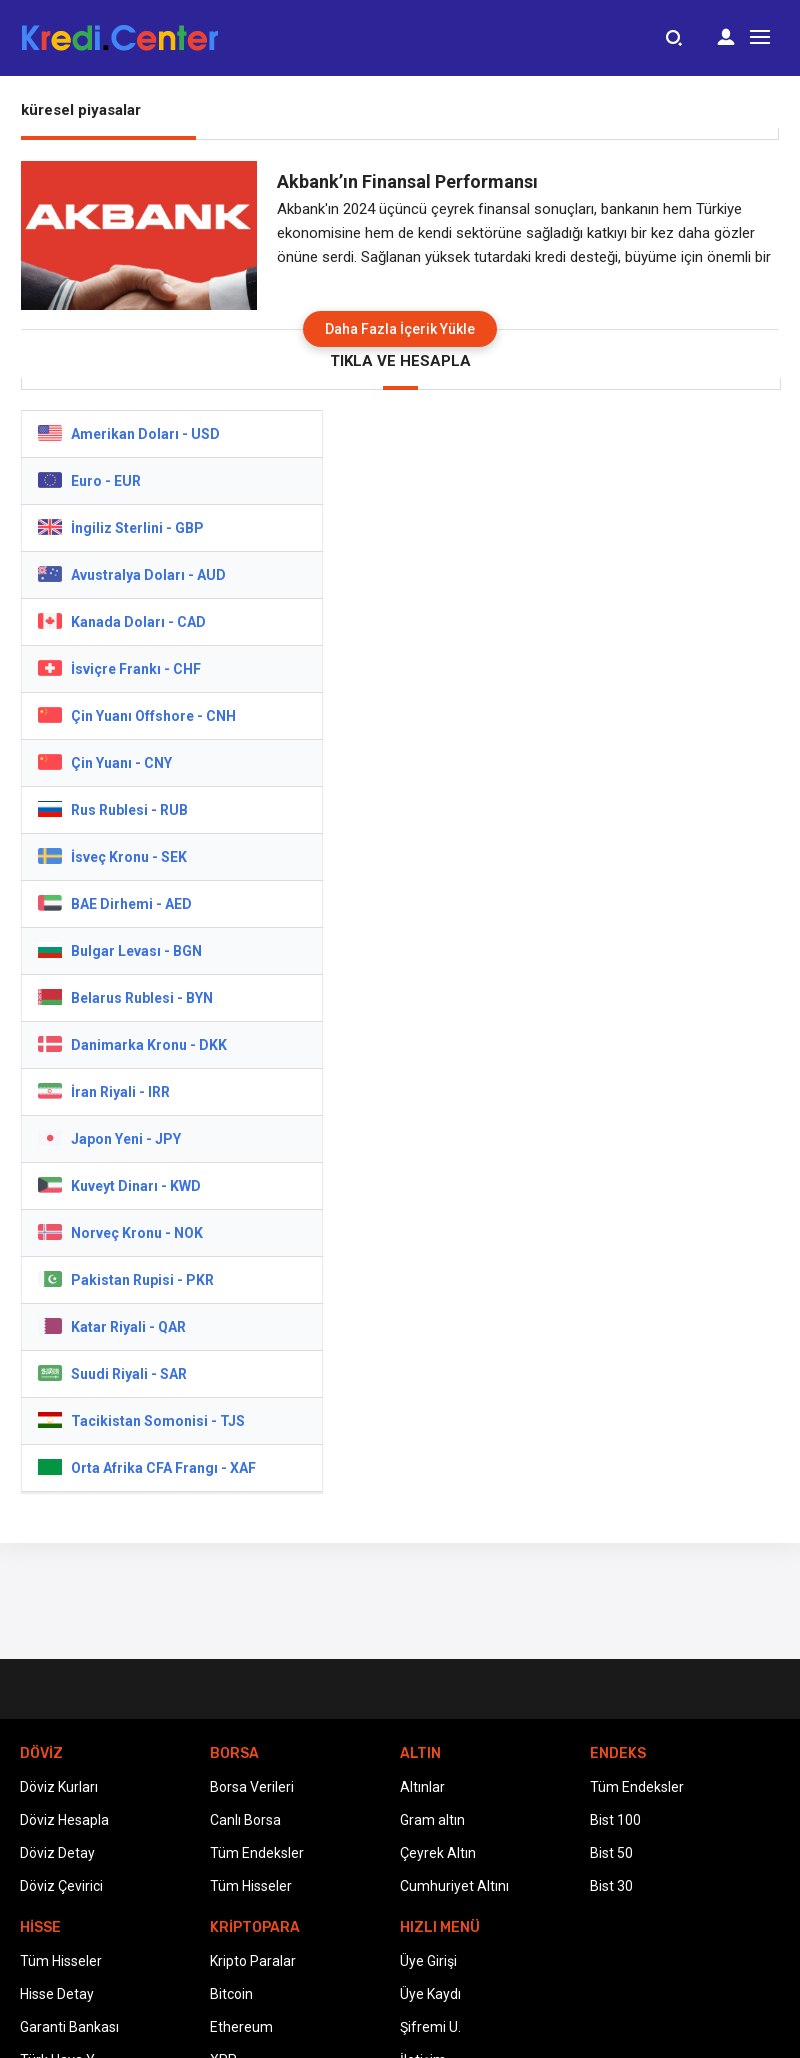 This screenshot has height=2058, width=800. Describe the element at coordinates (57, 1853) in the screenshot. I see `Döviz Detay` at that location.